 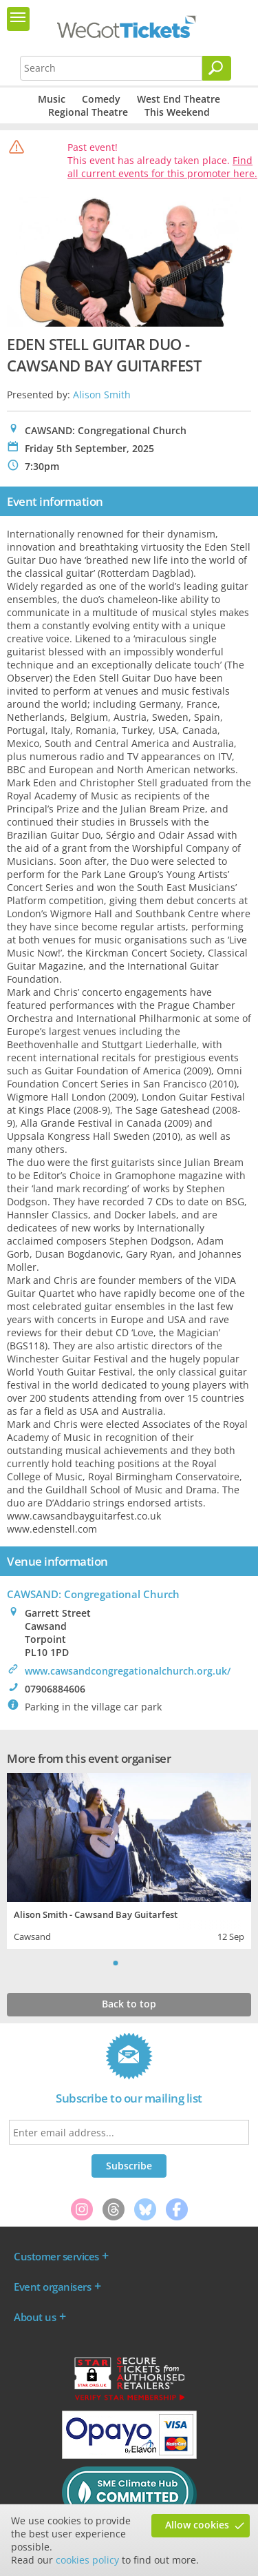 I want to click on This Weekend, so click(x=177, y=112).